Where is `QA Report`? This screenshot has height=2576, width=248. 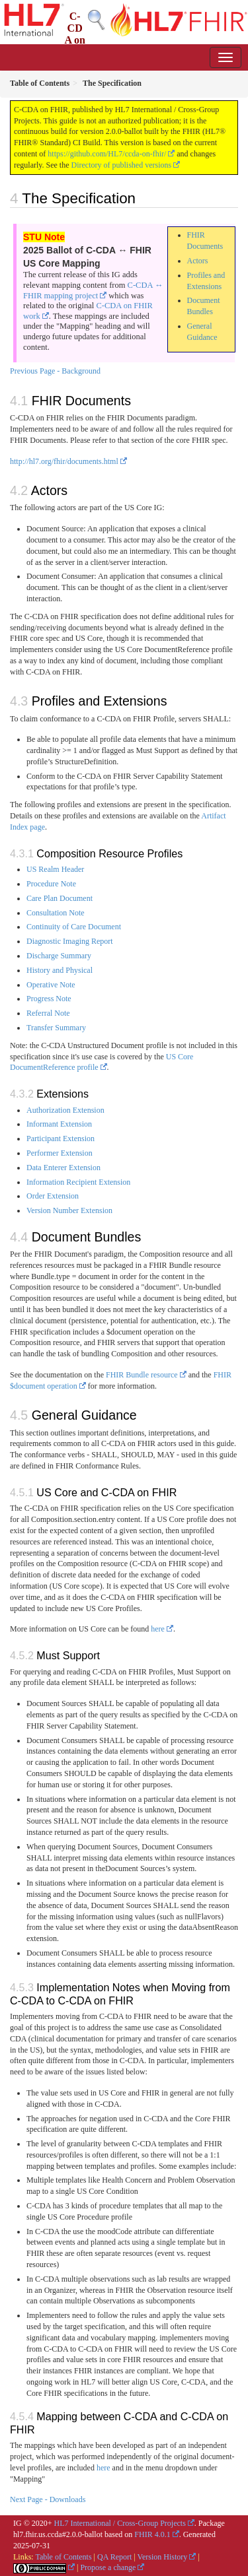 QA Report is located at coordinates (114, 2556).